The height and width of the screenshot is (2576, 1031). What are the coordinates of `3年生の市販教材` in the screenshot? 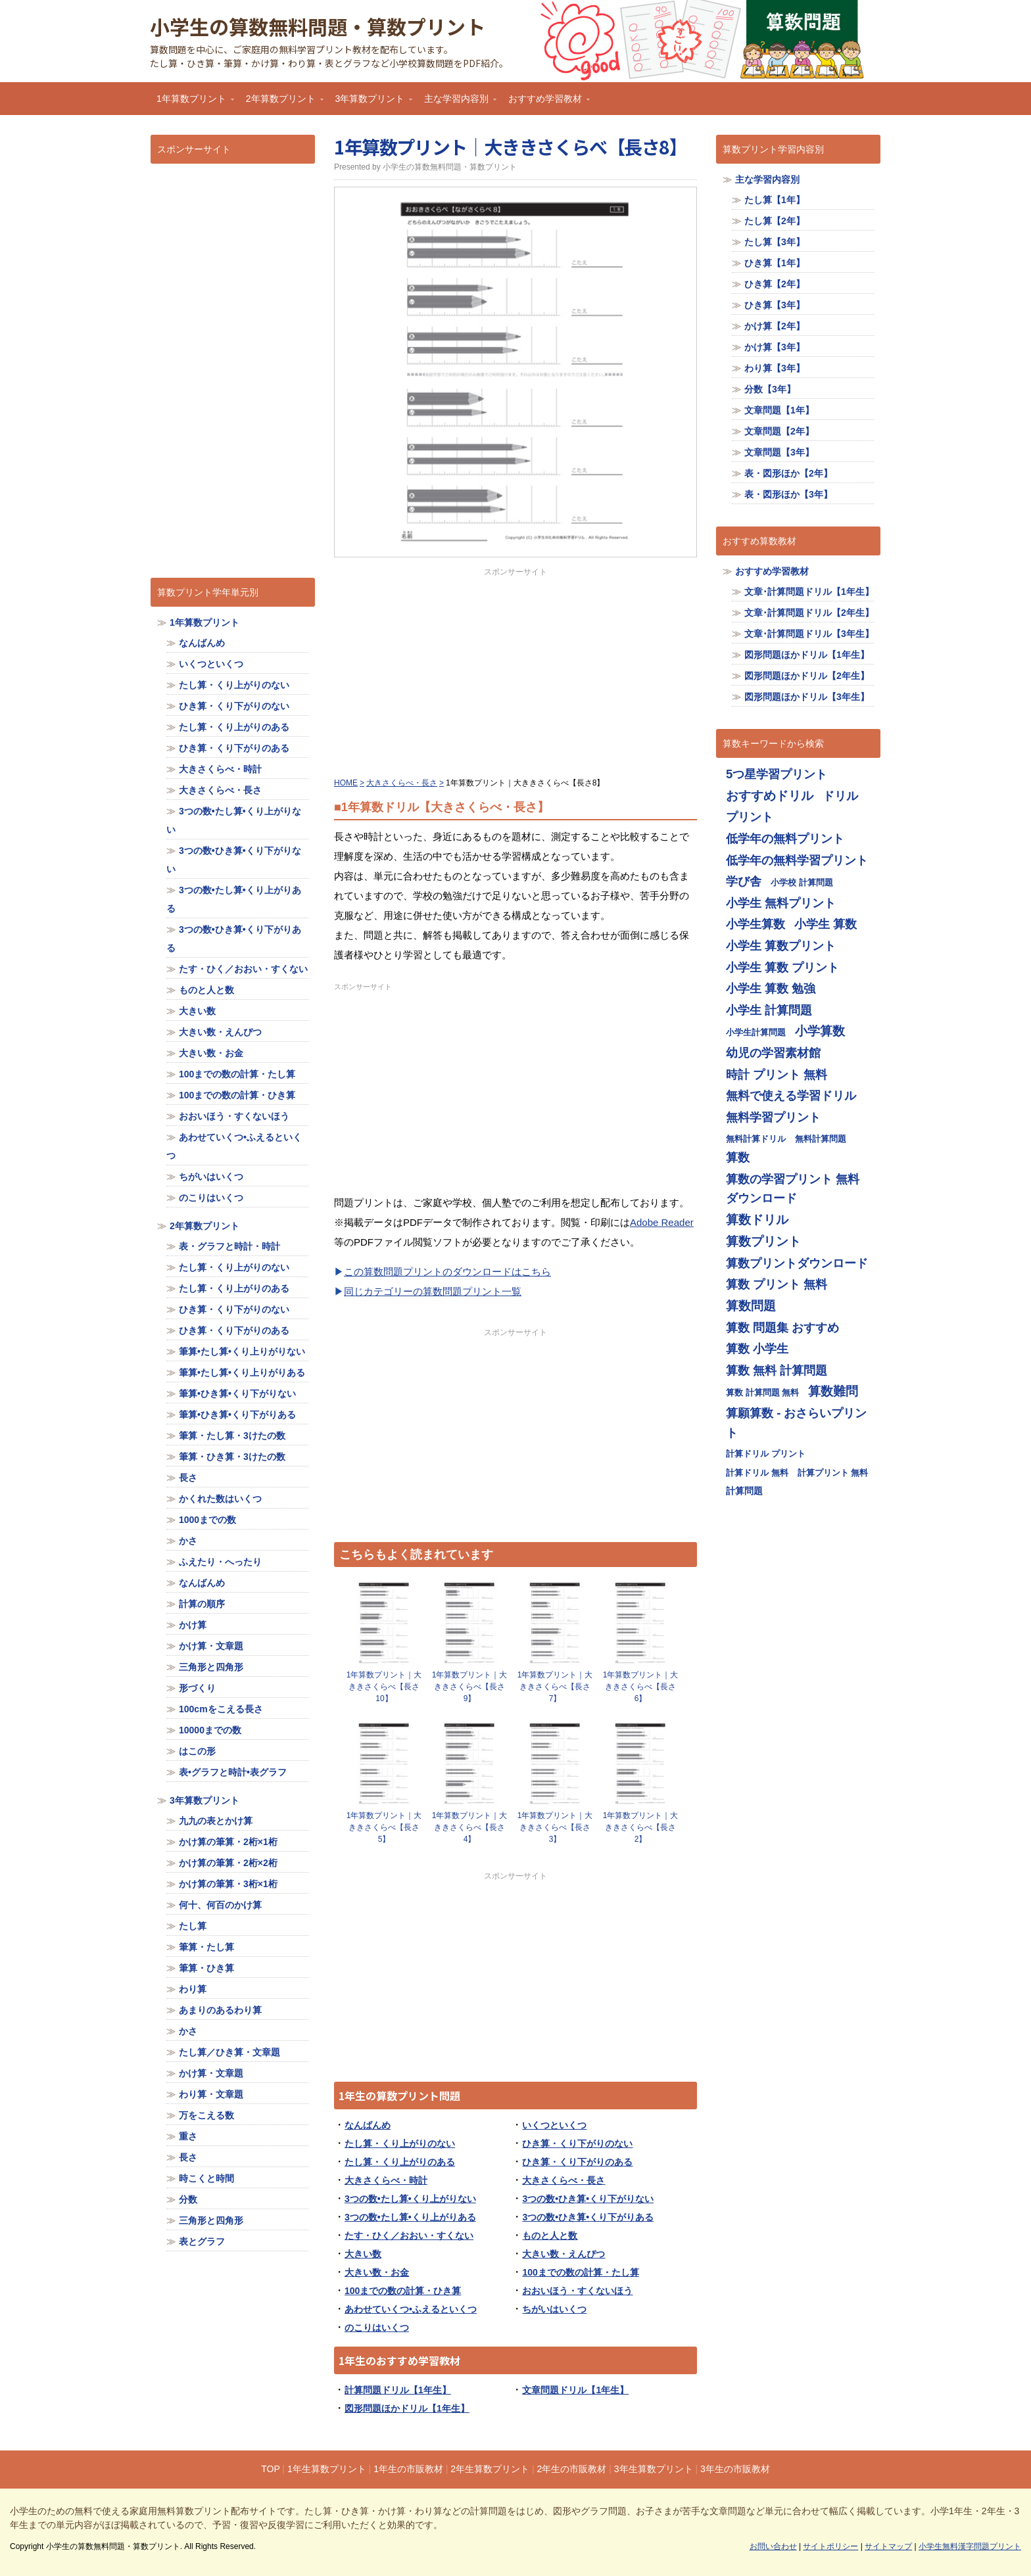 It's located at (735, 2469).